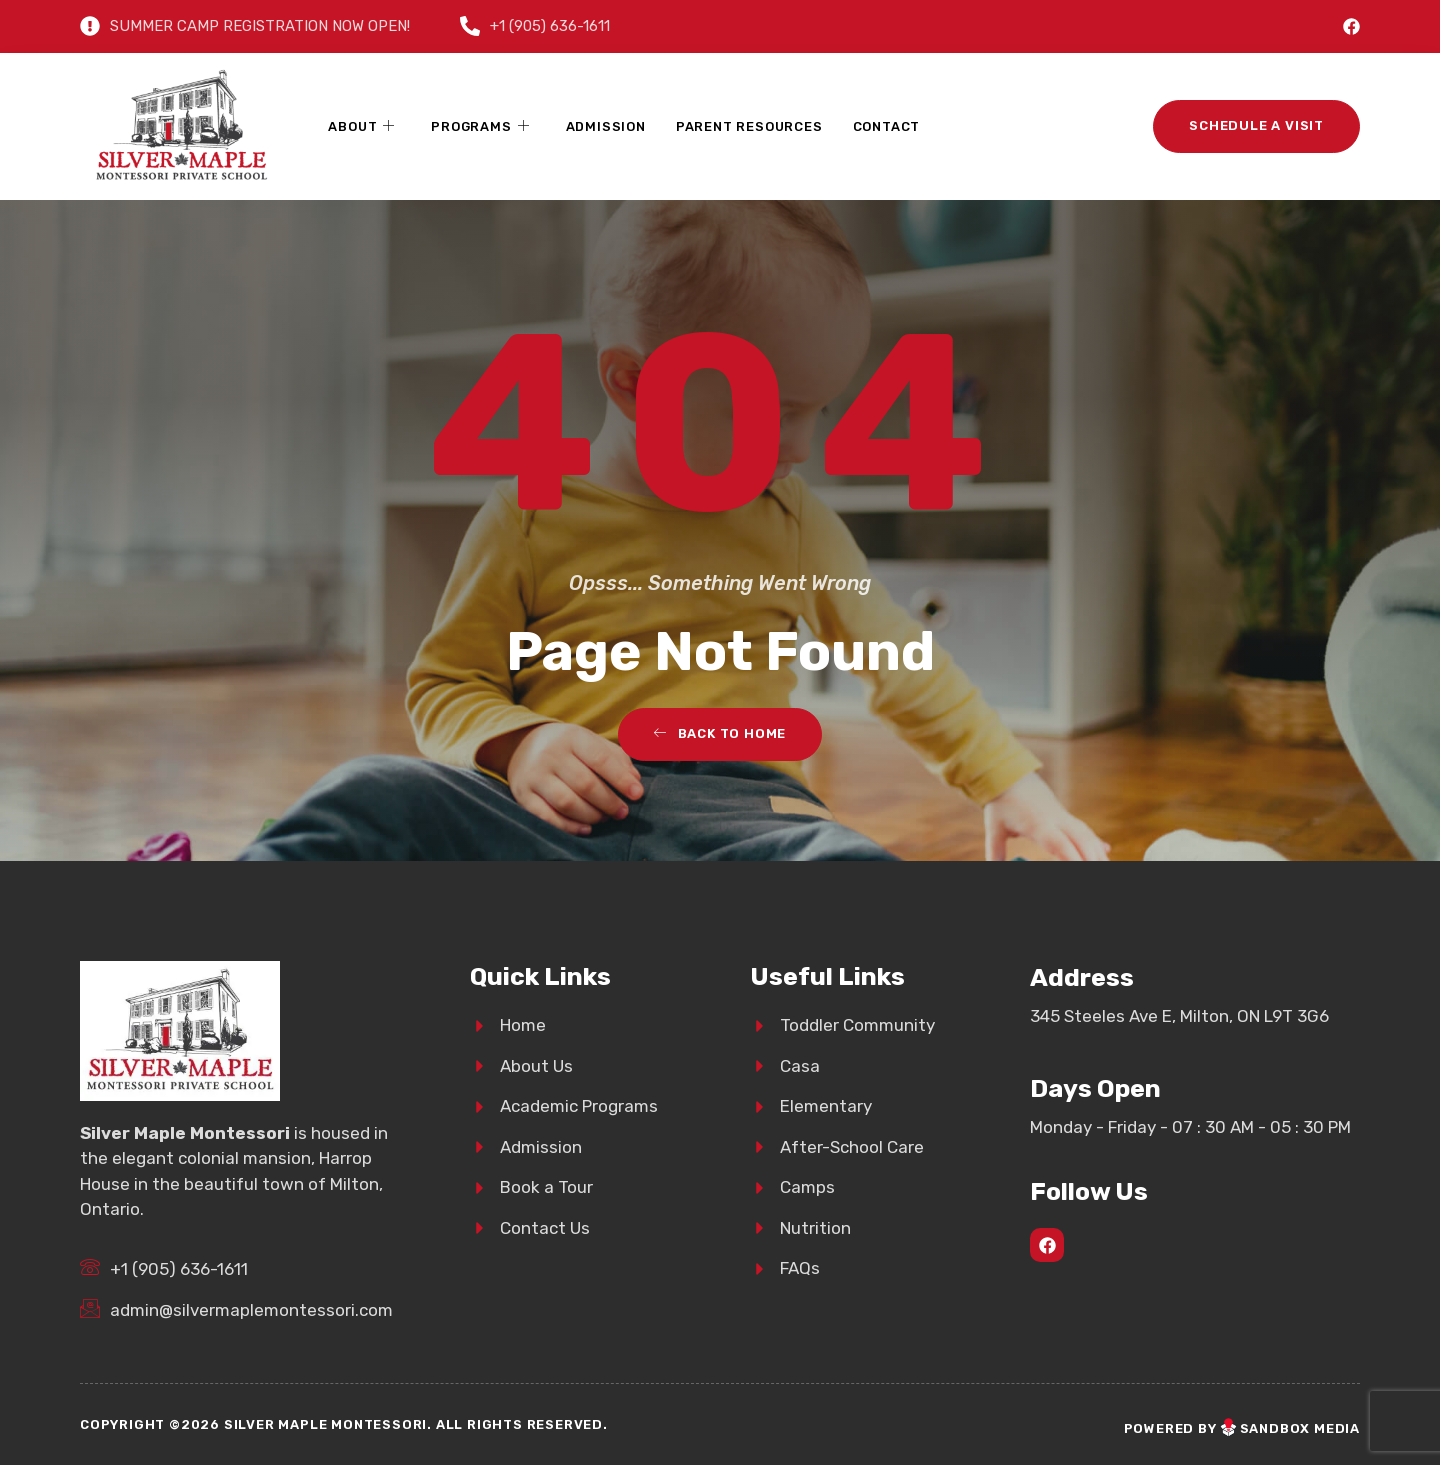  What do you see at coordinates (606, 126) in the screenshot?
I see `Admission` at bounding box center [606, 126].